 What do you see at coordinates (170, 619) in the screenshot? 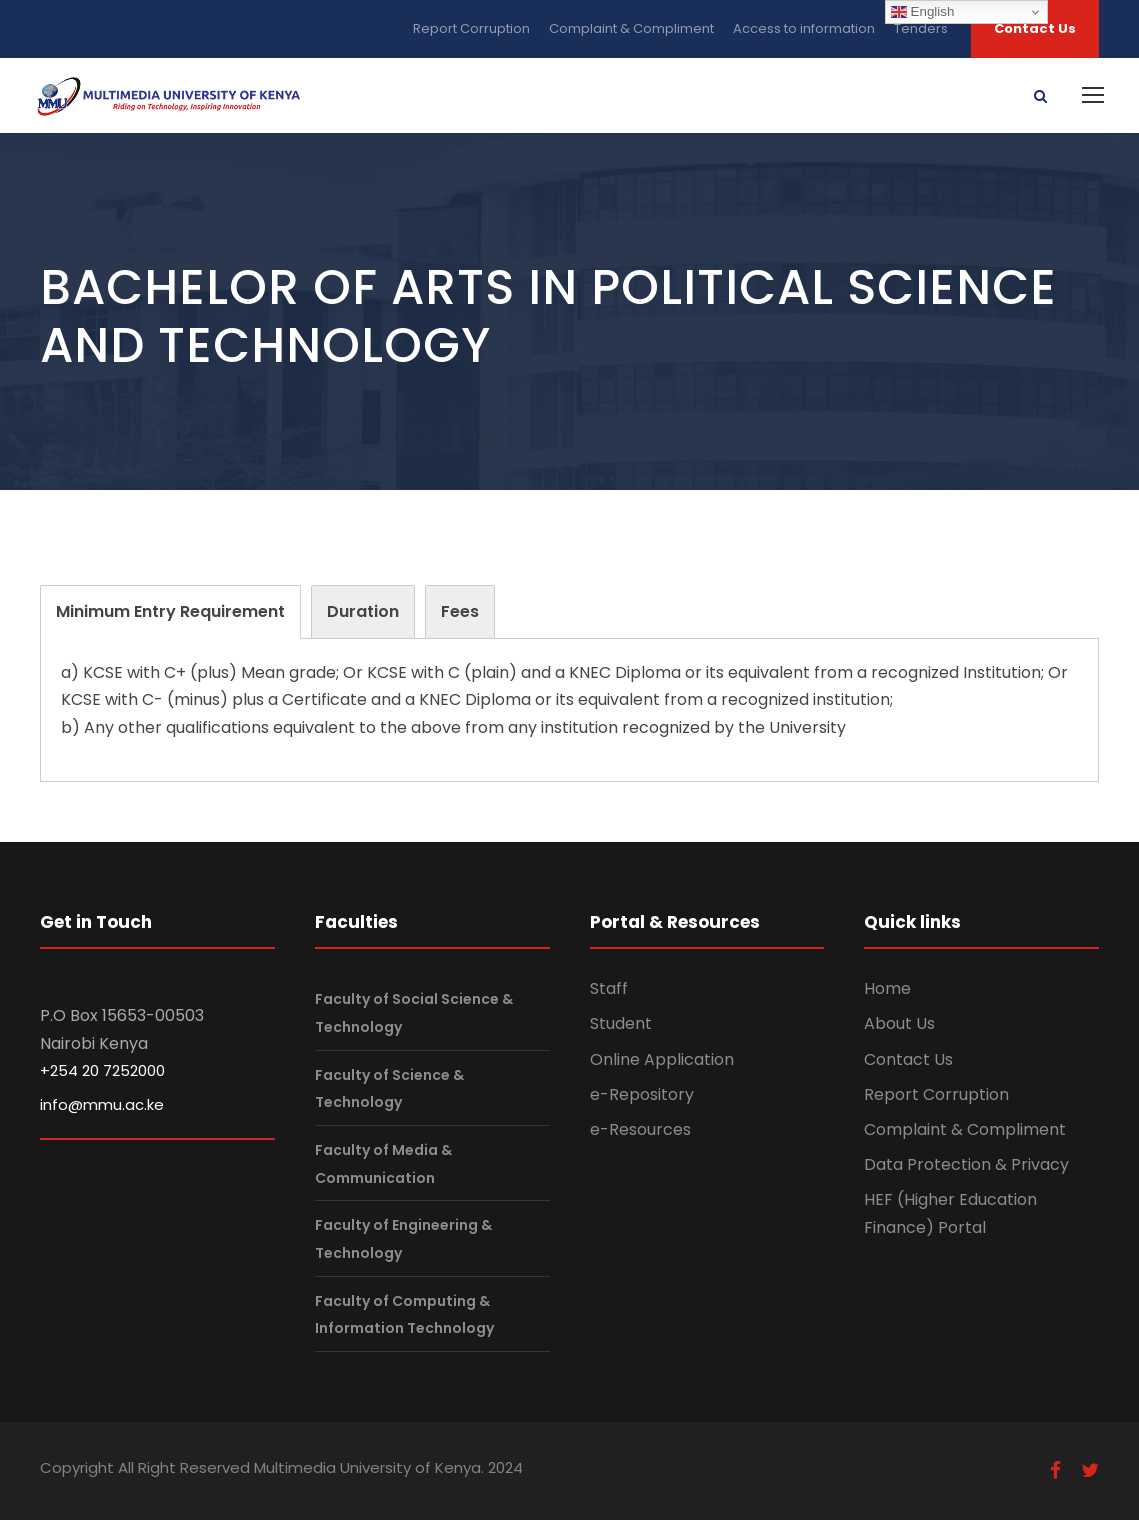
I see `[tab]` at bounding box center [170, 619].